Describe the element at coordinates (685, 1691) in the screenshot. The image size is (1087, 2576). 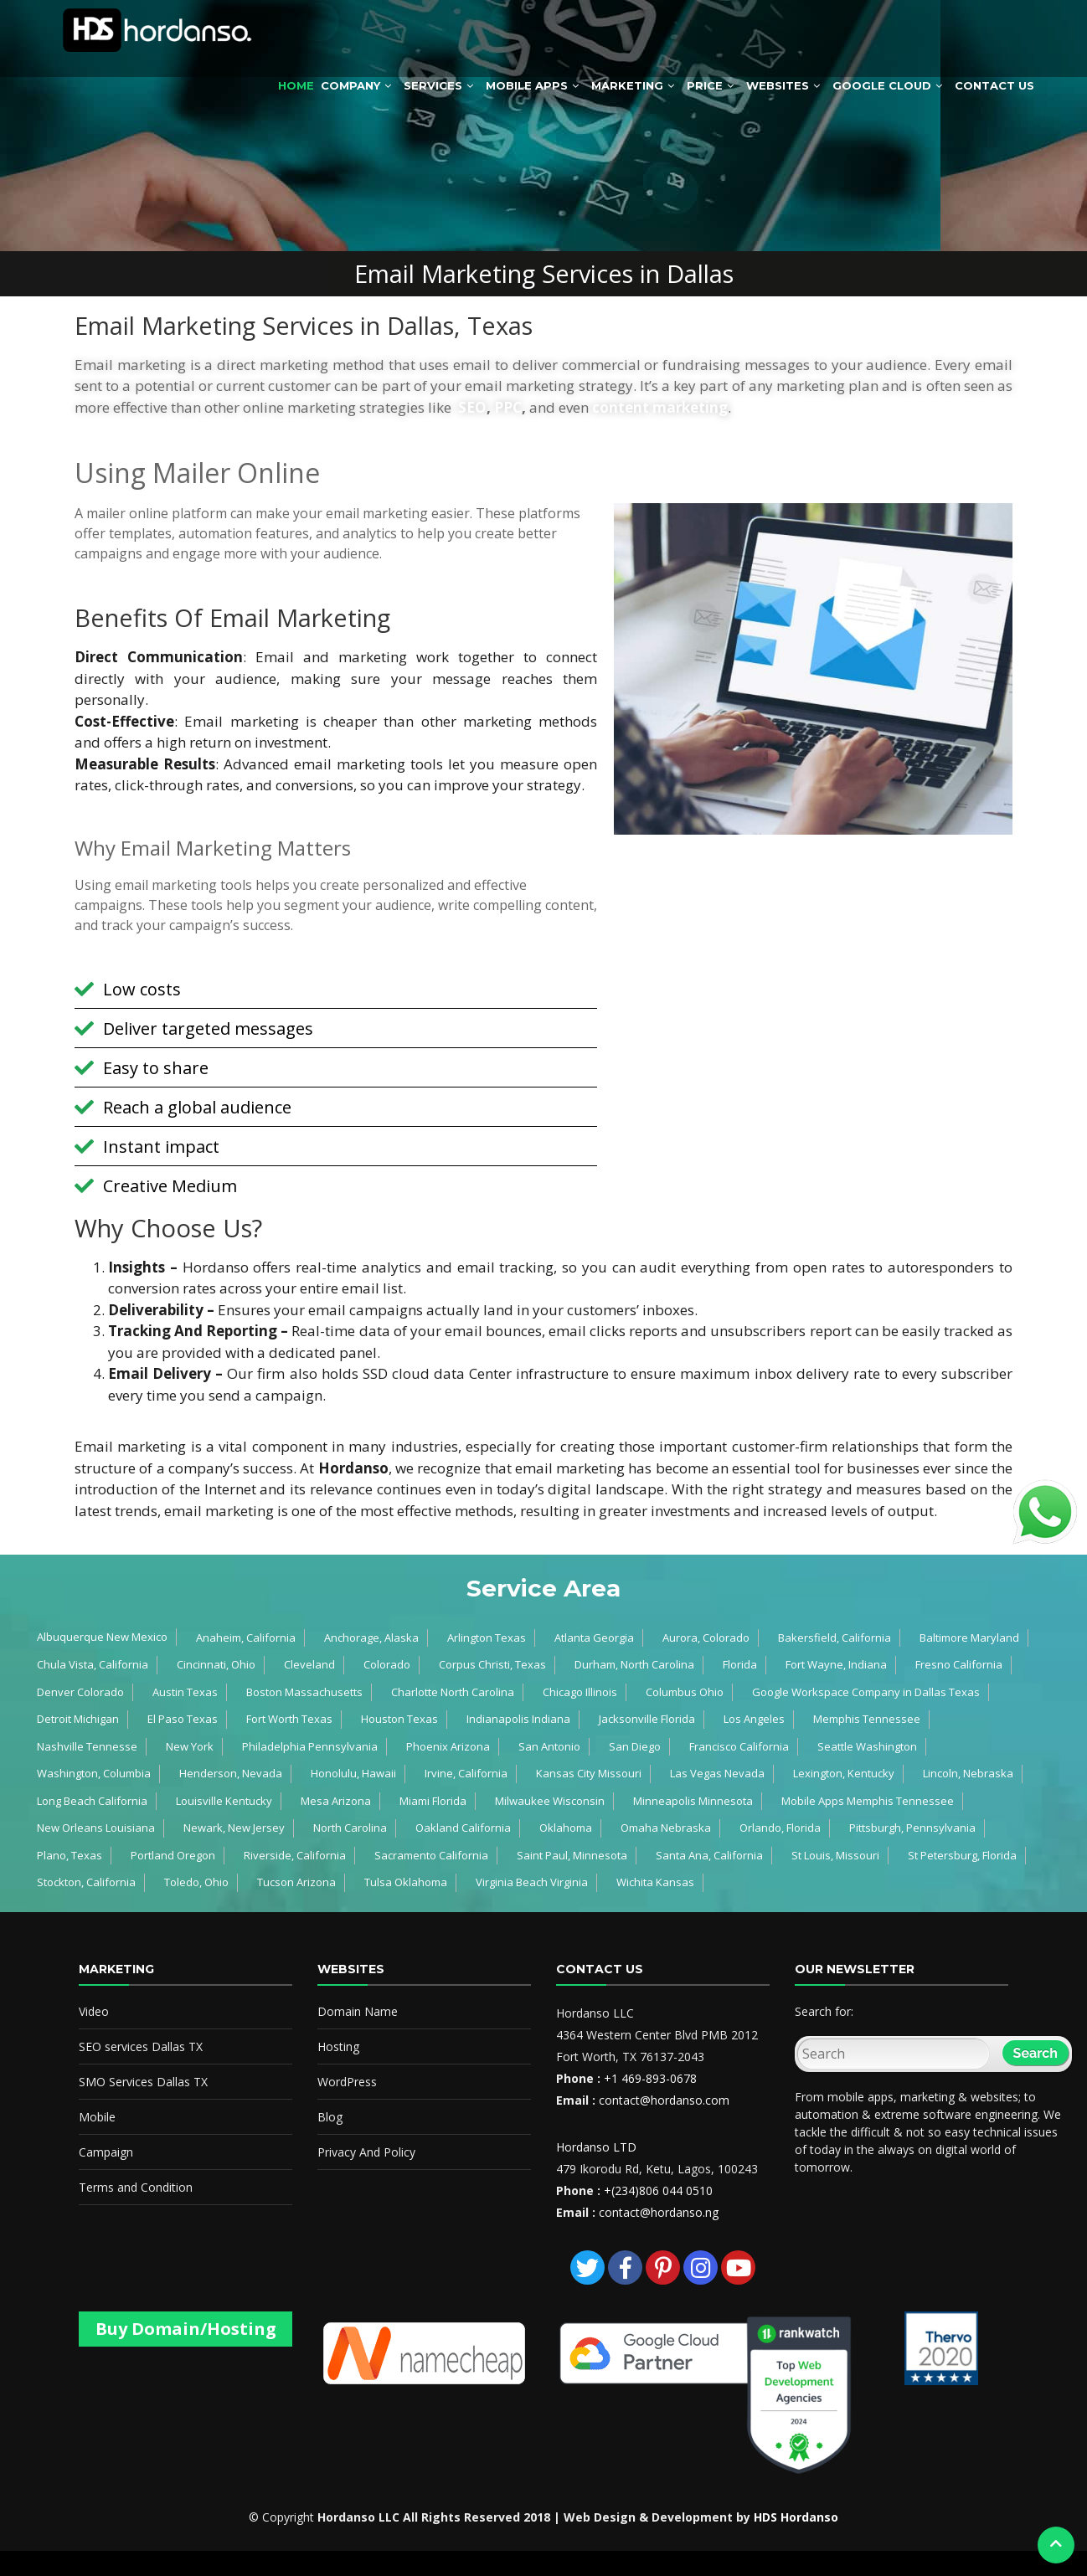
I see `Columbus Ohio` at that location.